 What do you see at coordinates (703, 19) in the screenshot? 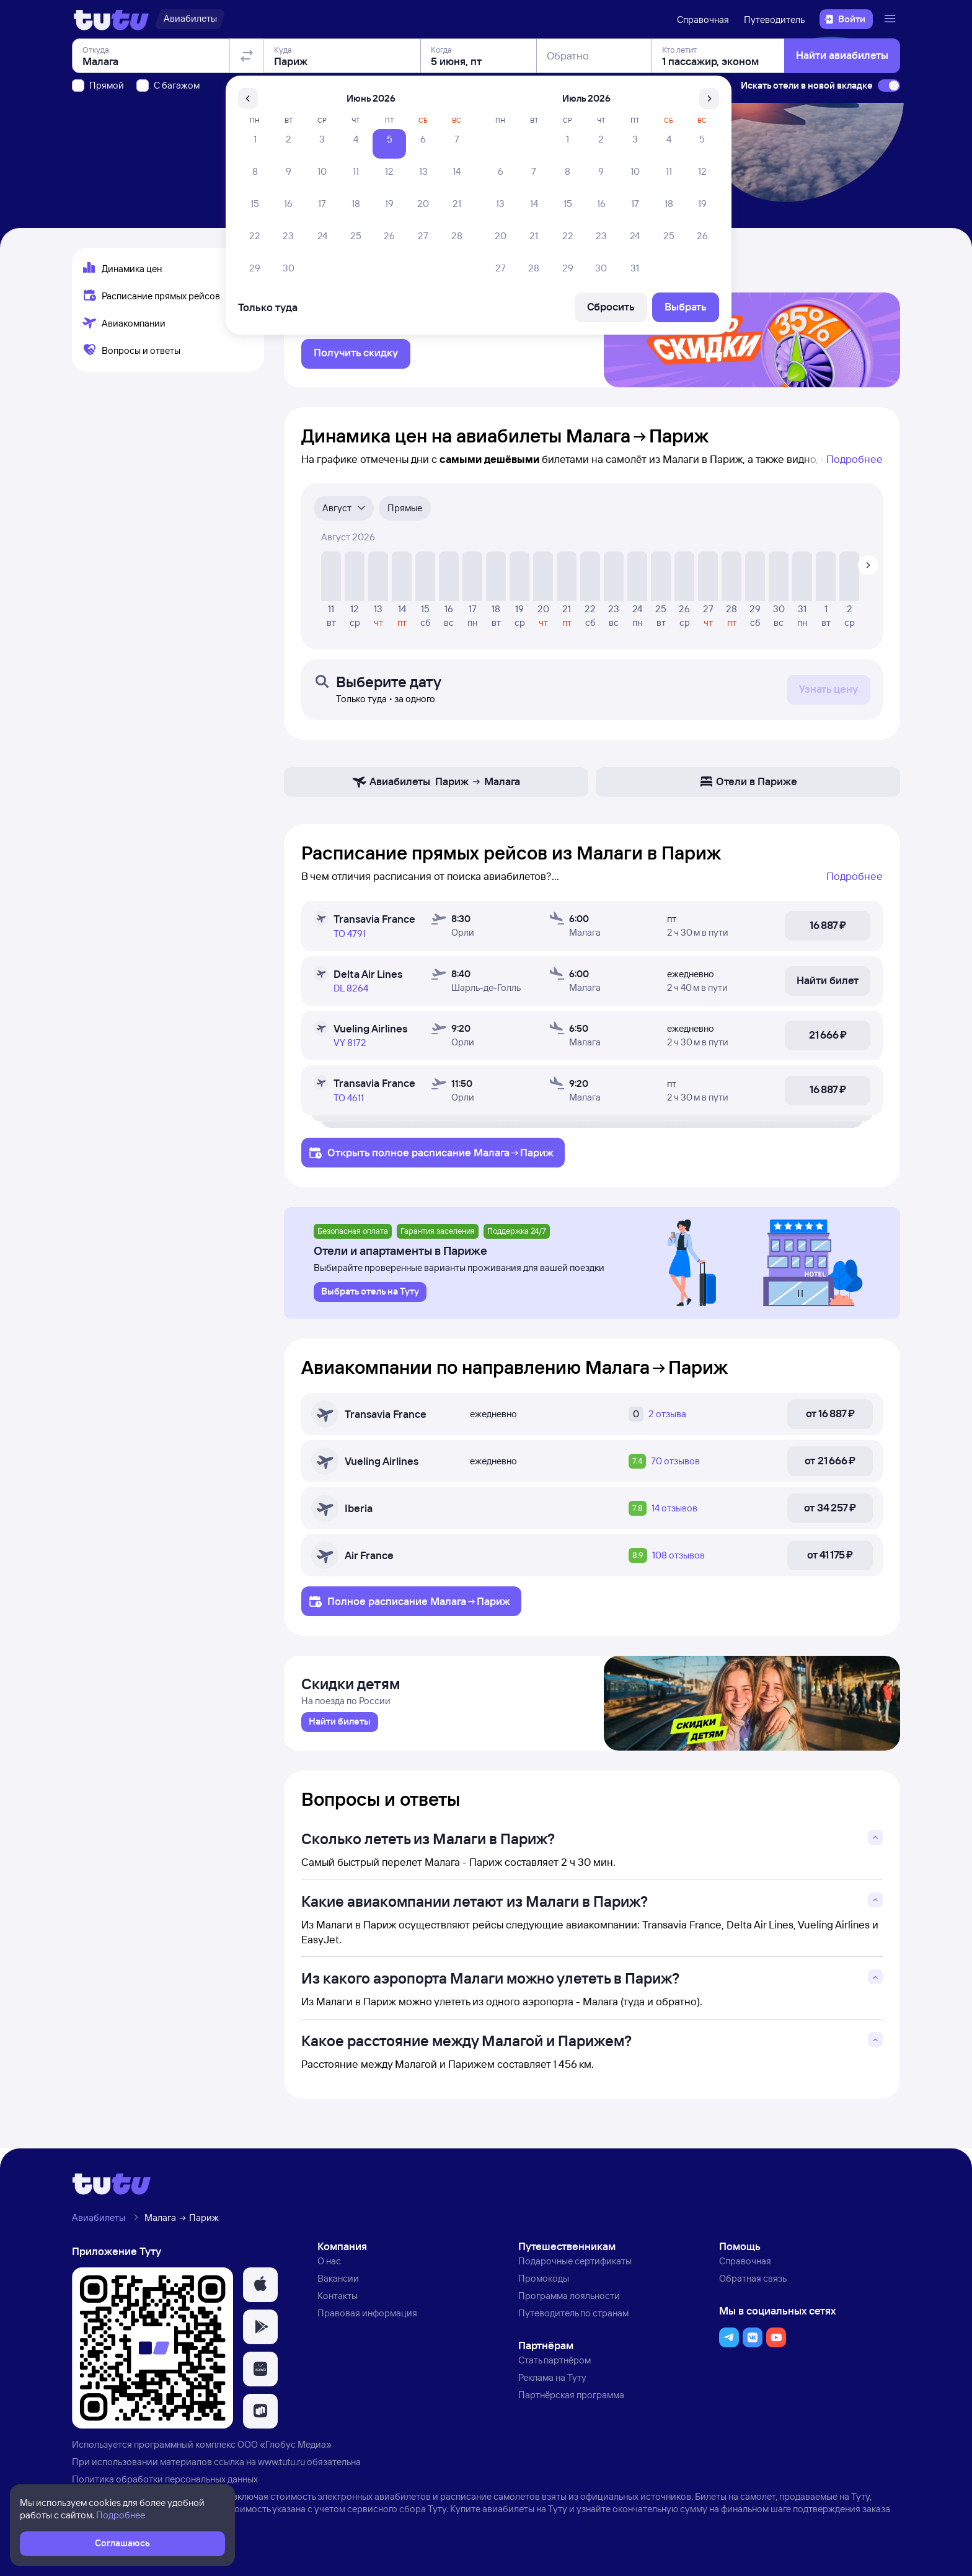
I see `Справочная` at bounding box center [703, 19].